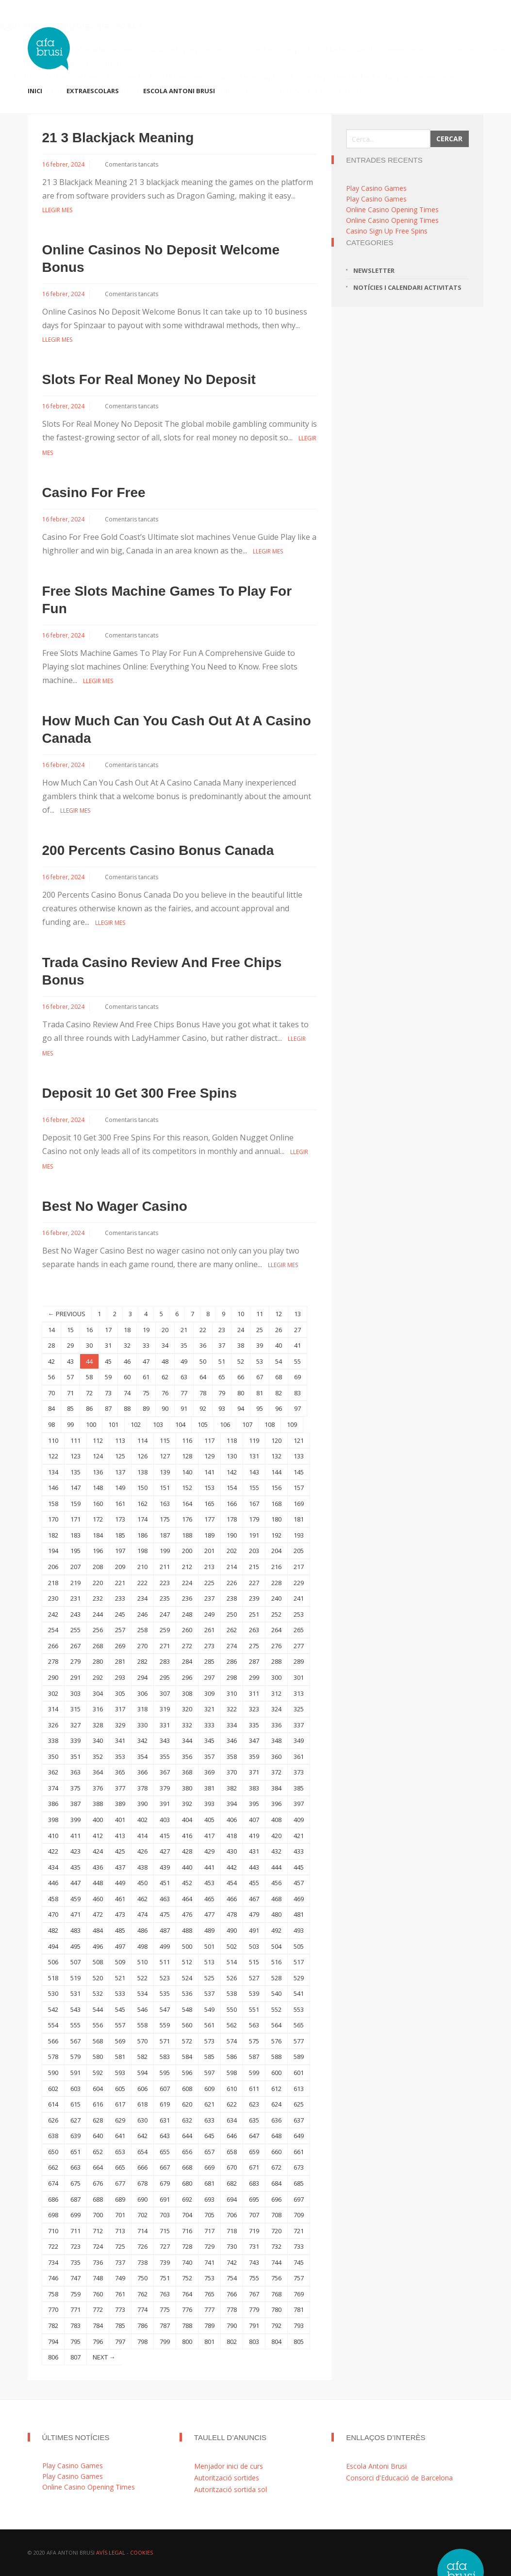 This screenshot has width=511, height=2576. Describe the element at coordinates (75, 1914) in the screenshot. I see `471` at that location.